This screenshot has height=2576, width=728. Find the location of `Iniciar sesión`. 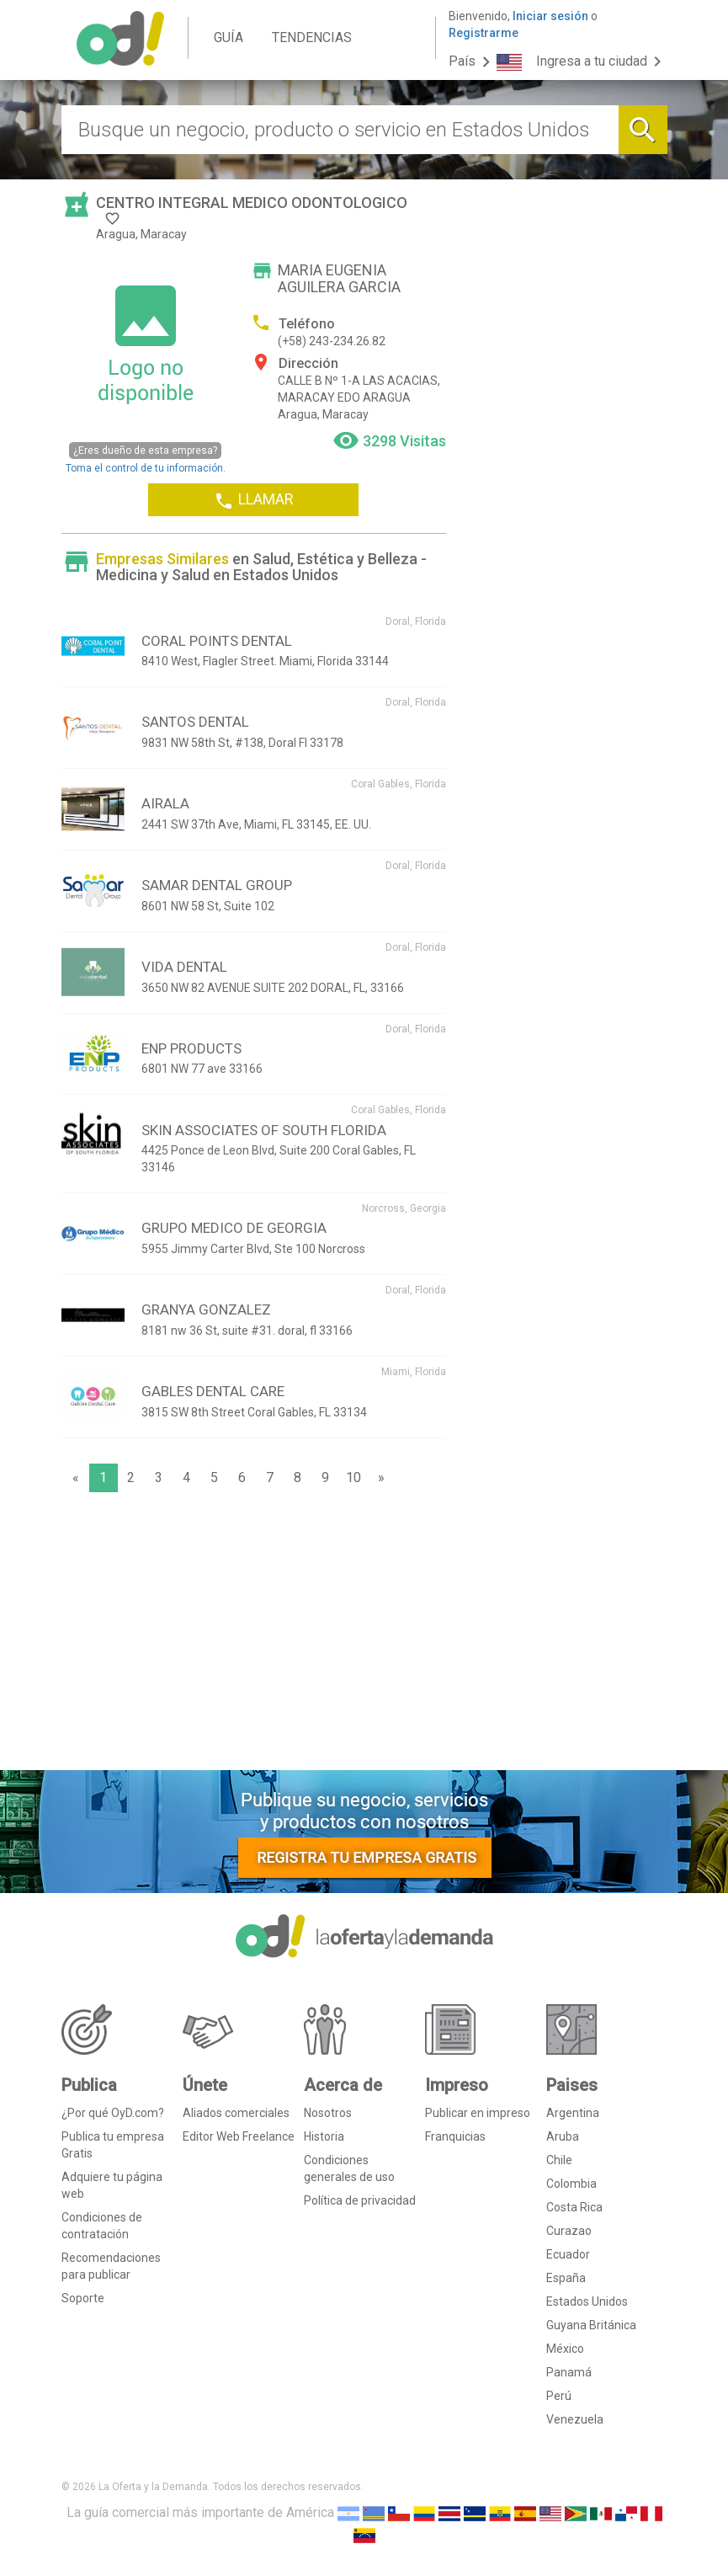

Iniciar sesión is located at coordinates (550, 16).